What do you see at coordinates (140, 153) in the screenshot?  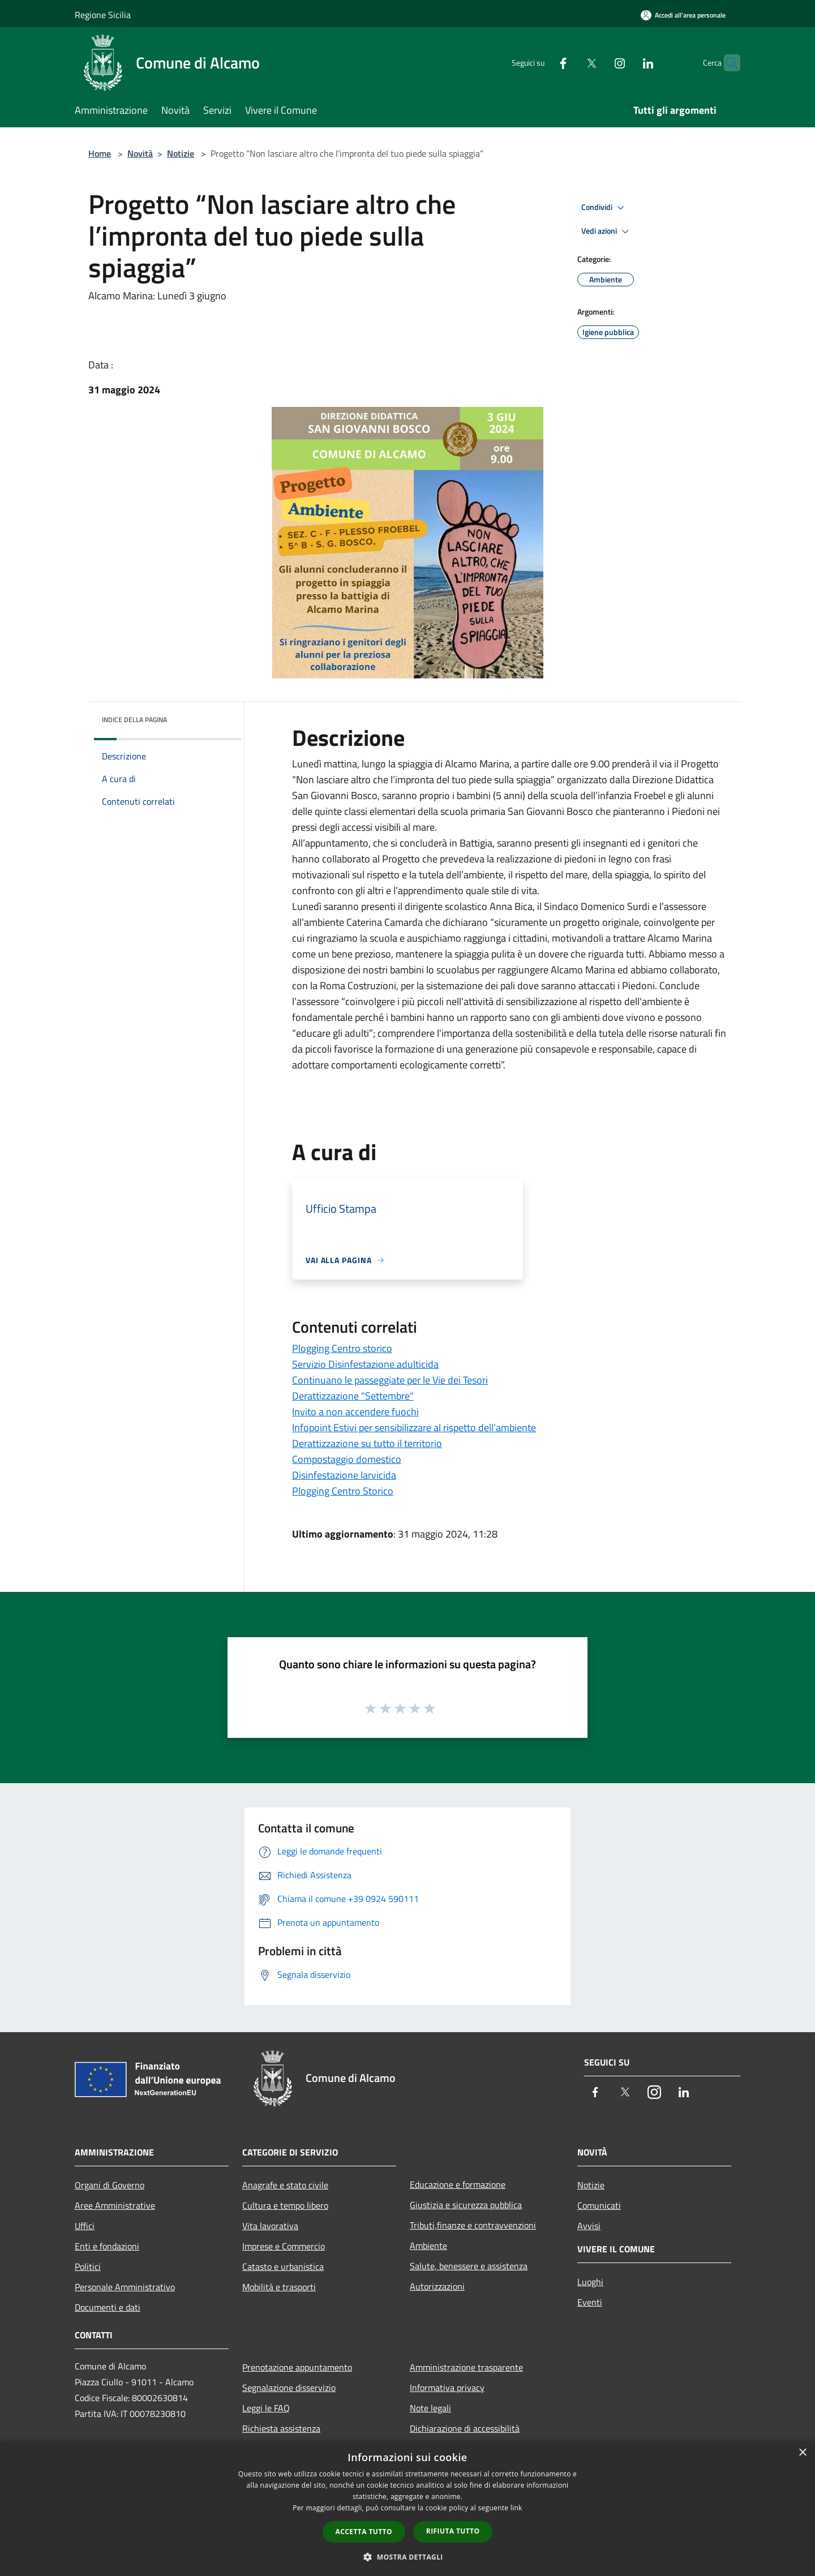 I see `Novità` at bounding box center [140, 153].